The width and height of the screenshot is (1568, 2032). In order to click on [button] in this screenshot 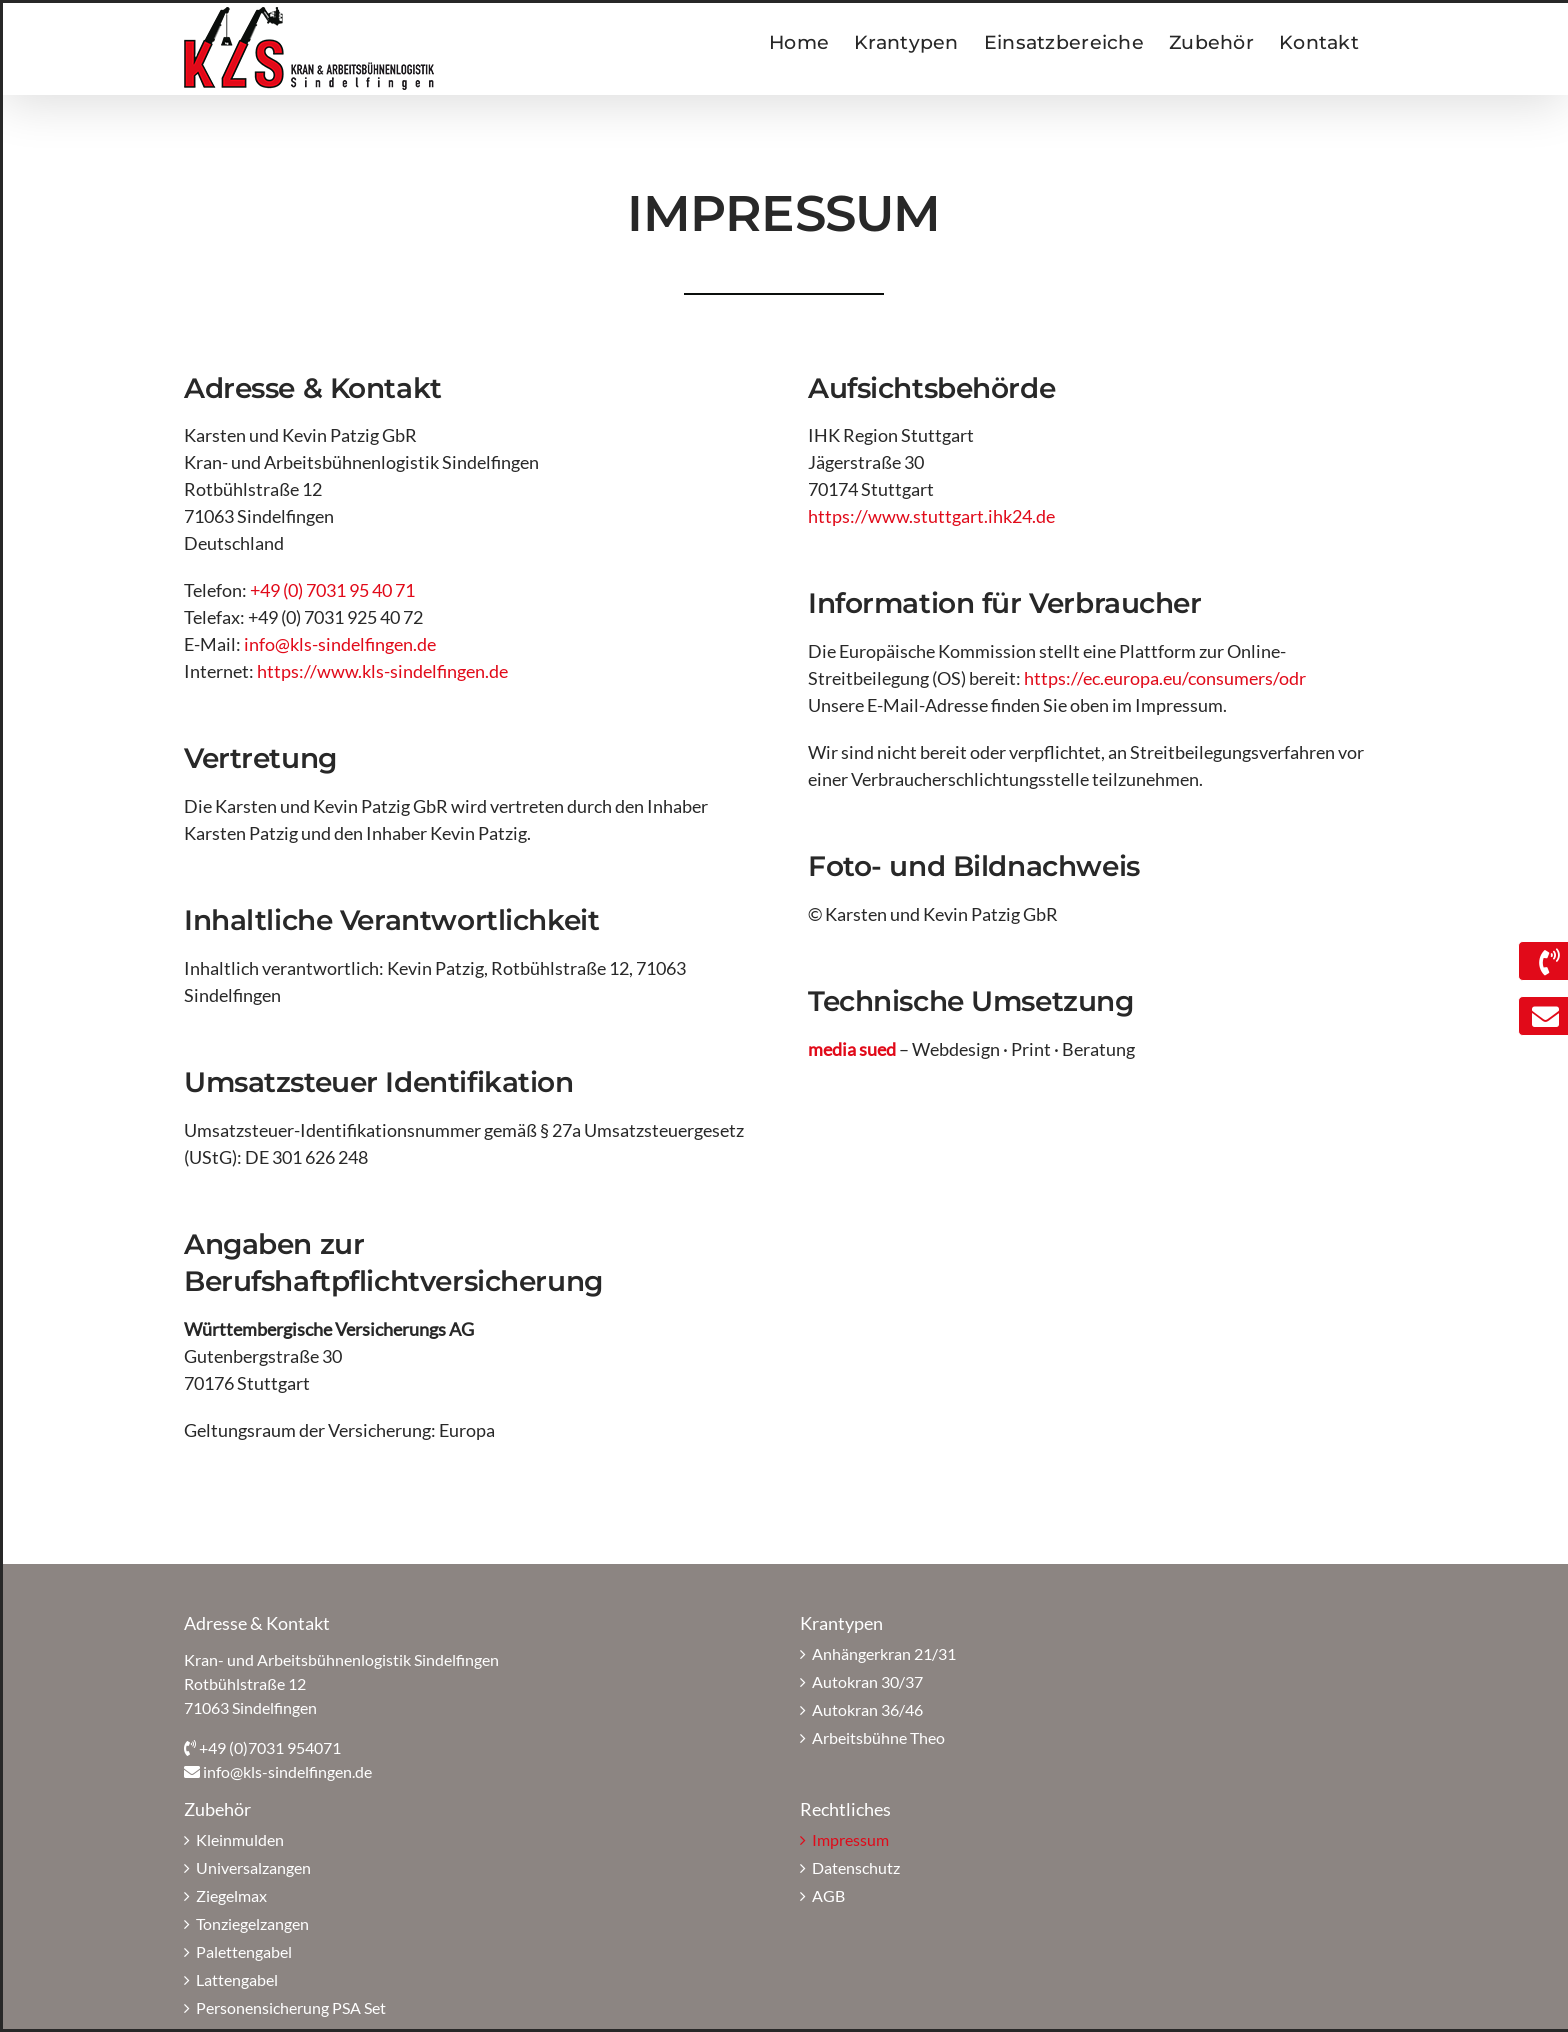, I will do `click(44, 1988)`.